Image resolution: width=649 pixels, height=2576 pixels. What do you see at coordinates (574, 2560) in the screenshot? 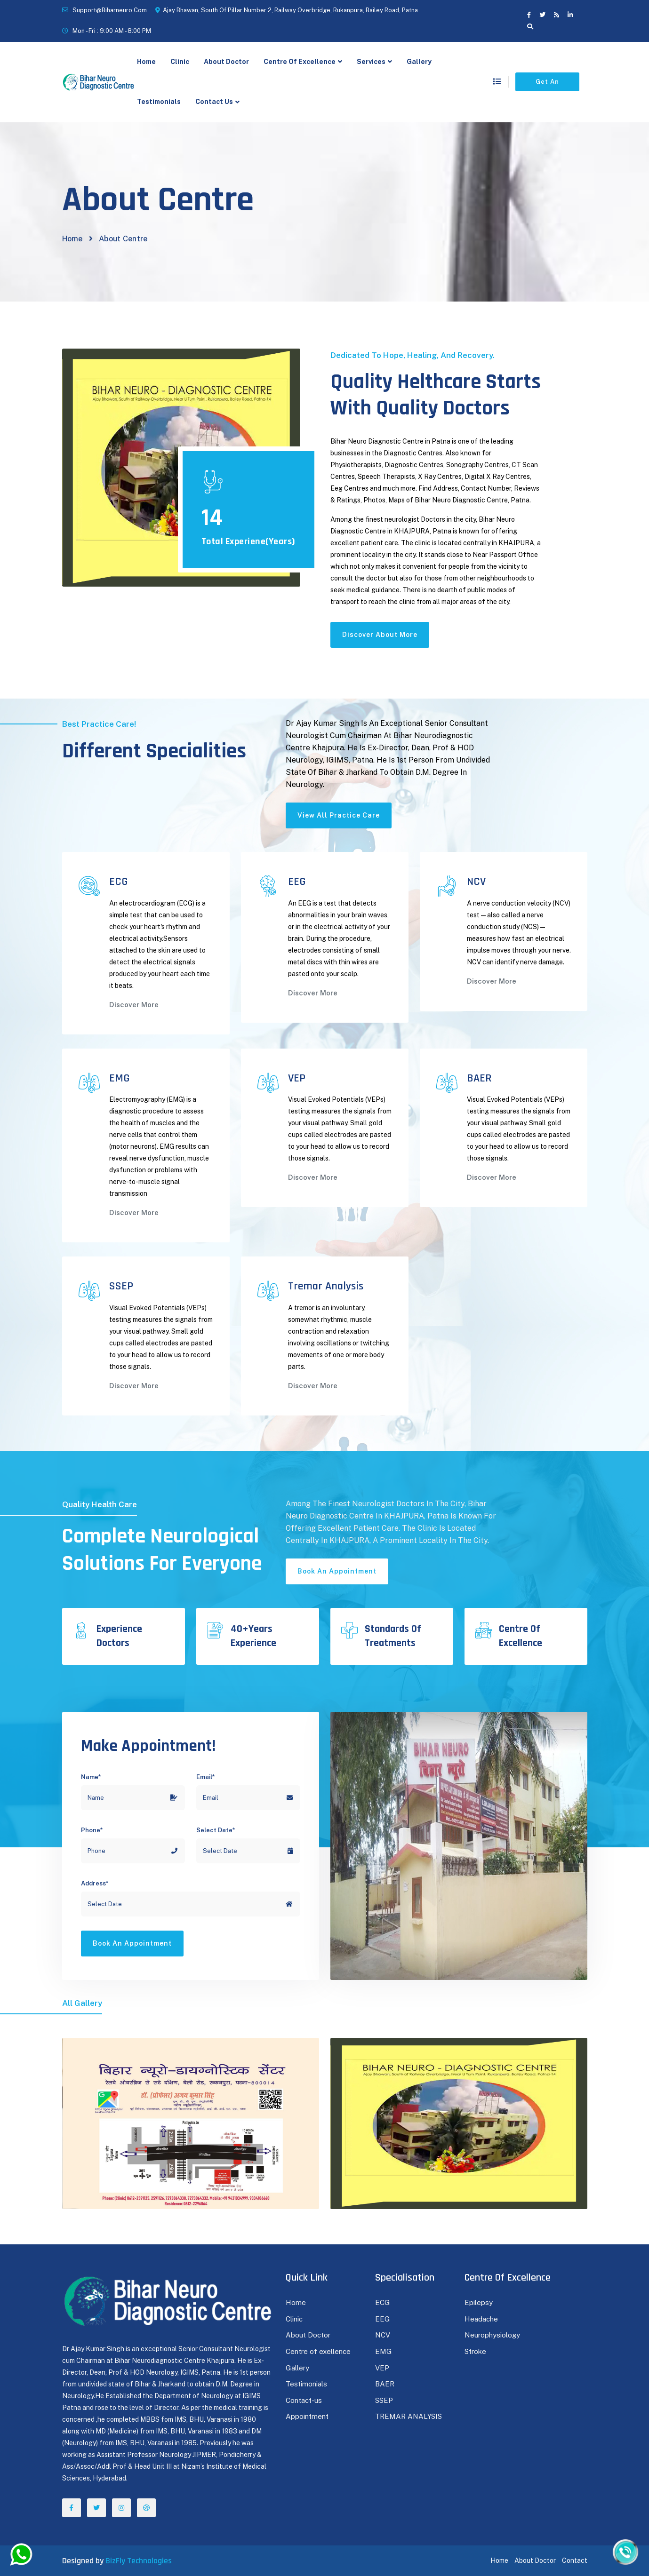
I see `Contact` at bounding box center [574, 2560].